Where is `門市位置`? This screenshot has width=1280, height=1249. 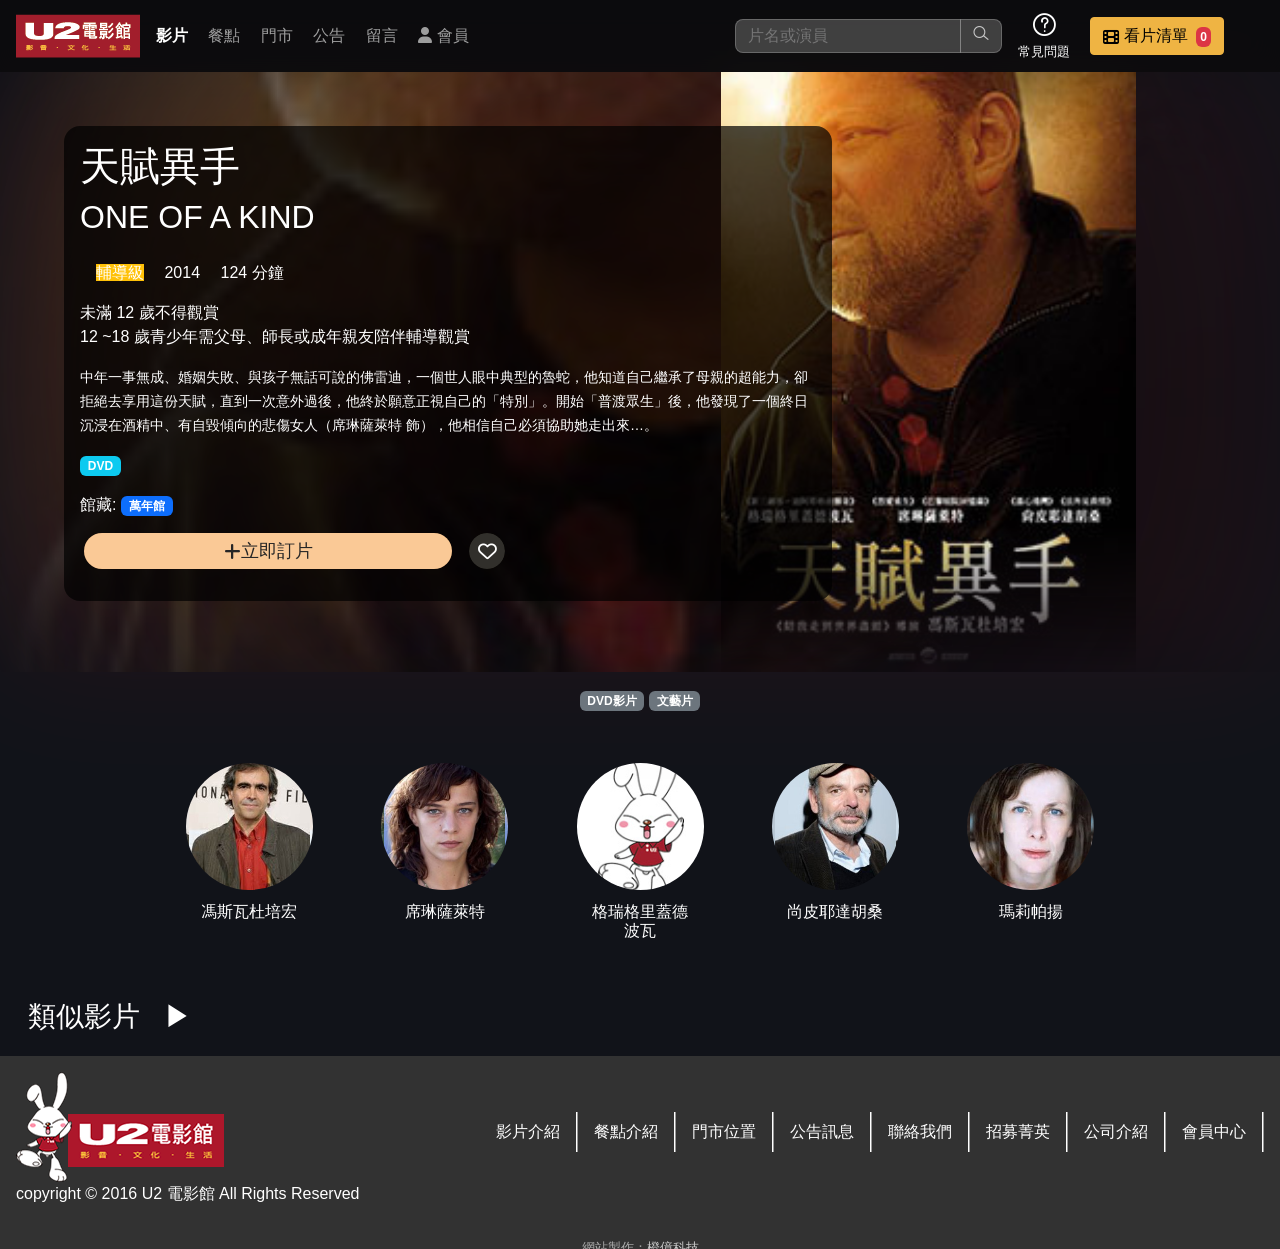 門市位置 is located at coordinates (724, 1131).